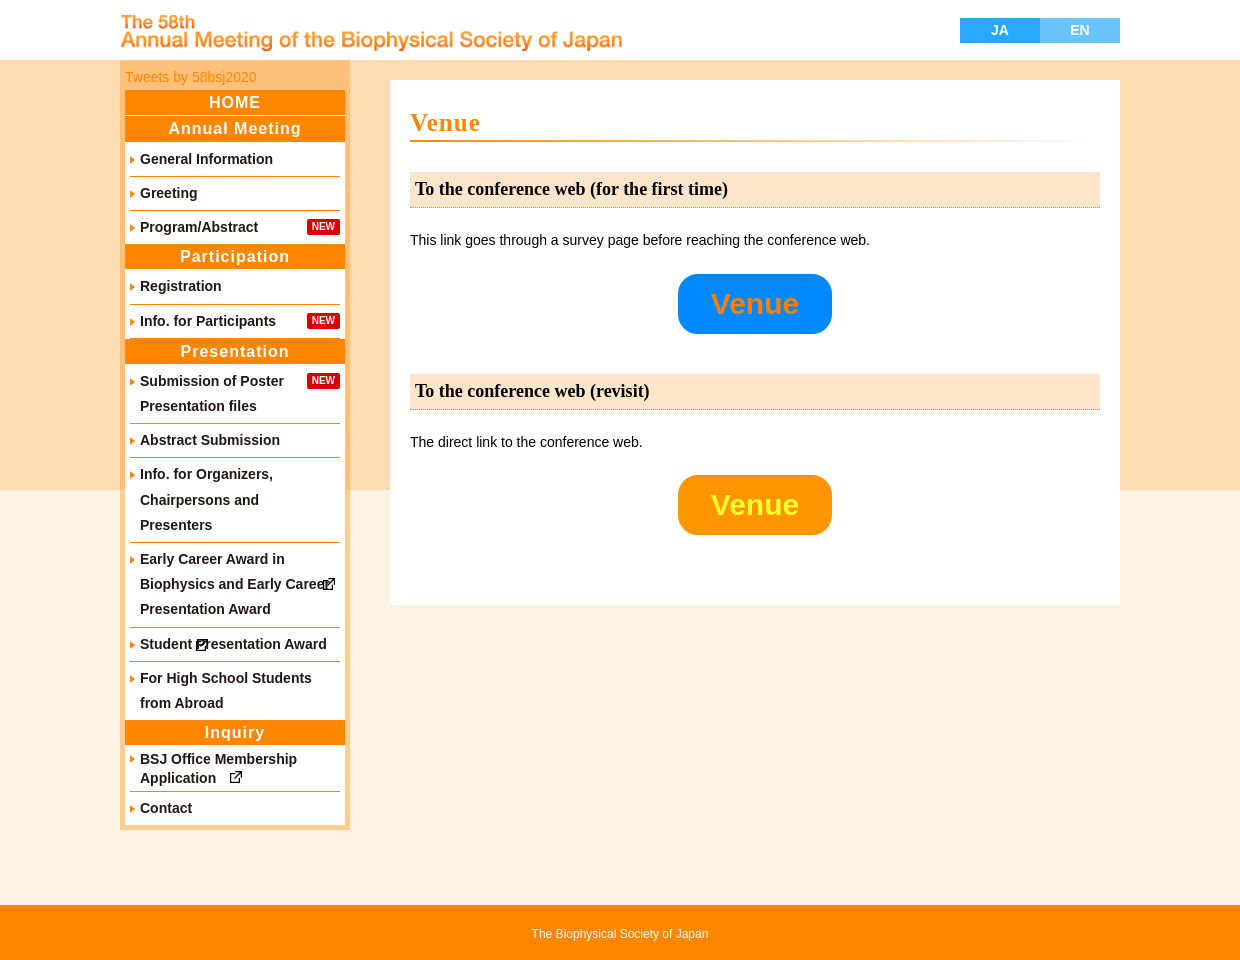 Image resolution: width=1240 pixels, height=960 pixels. What do you see at coordinates (199, 227) in the screenshot?
I see `Program/Abstract` at bounding box center [199, 227].